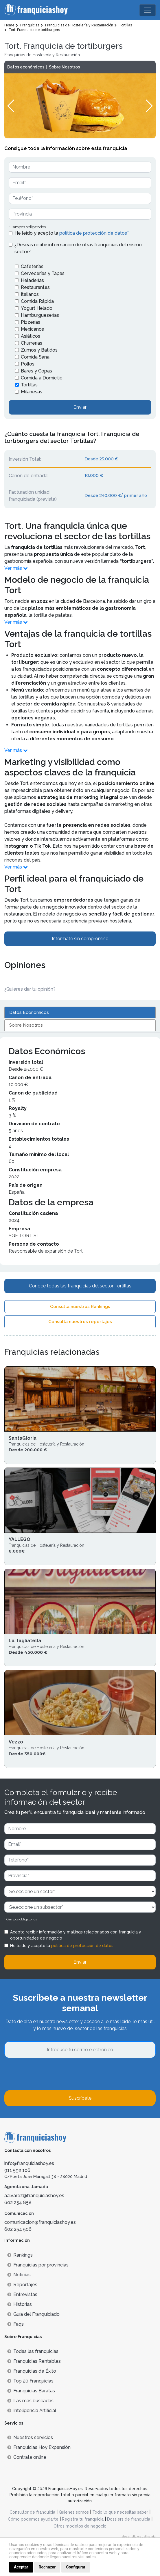 The image size is (160, 2576). I want to click on Guía del Franquiciado, so click(33, 2314).